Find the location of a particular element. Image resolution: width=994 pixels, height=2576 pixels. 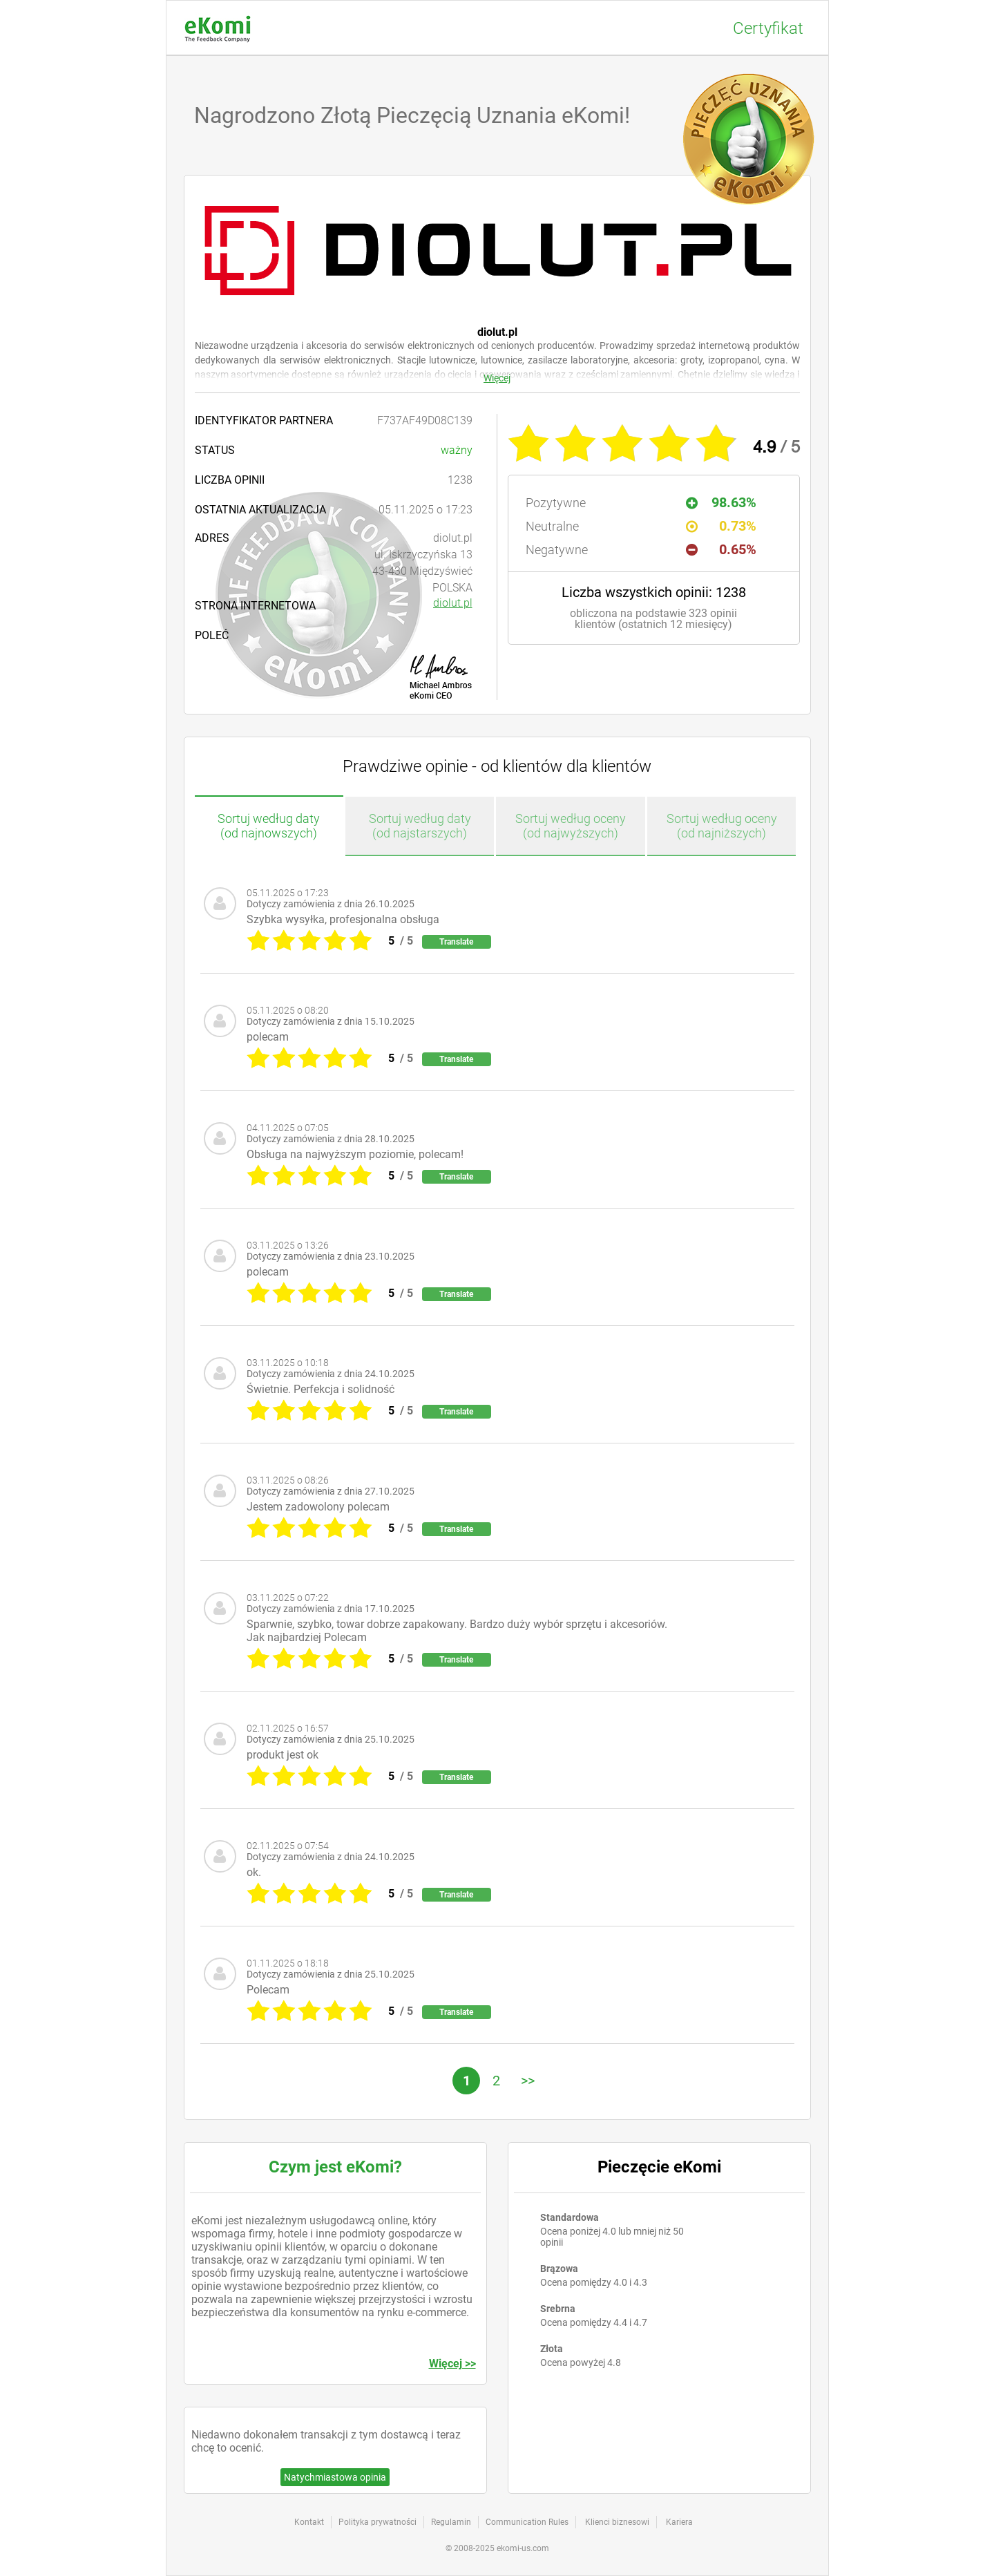

0.73% is located at coordinates (721, 526).